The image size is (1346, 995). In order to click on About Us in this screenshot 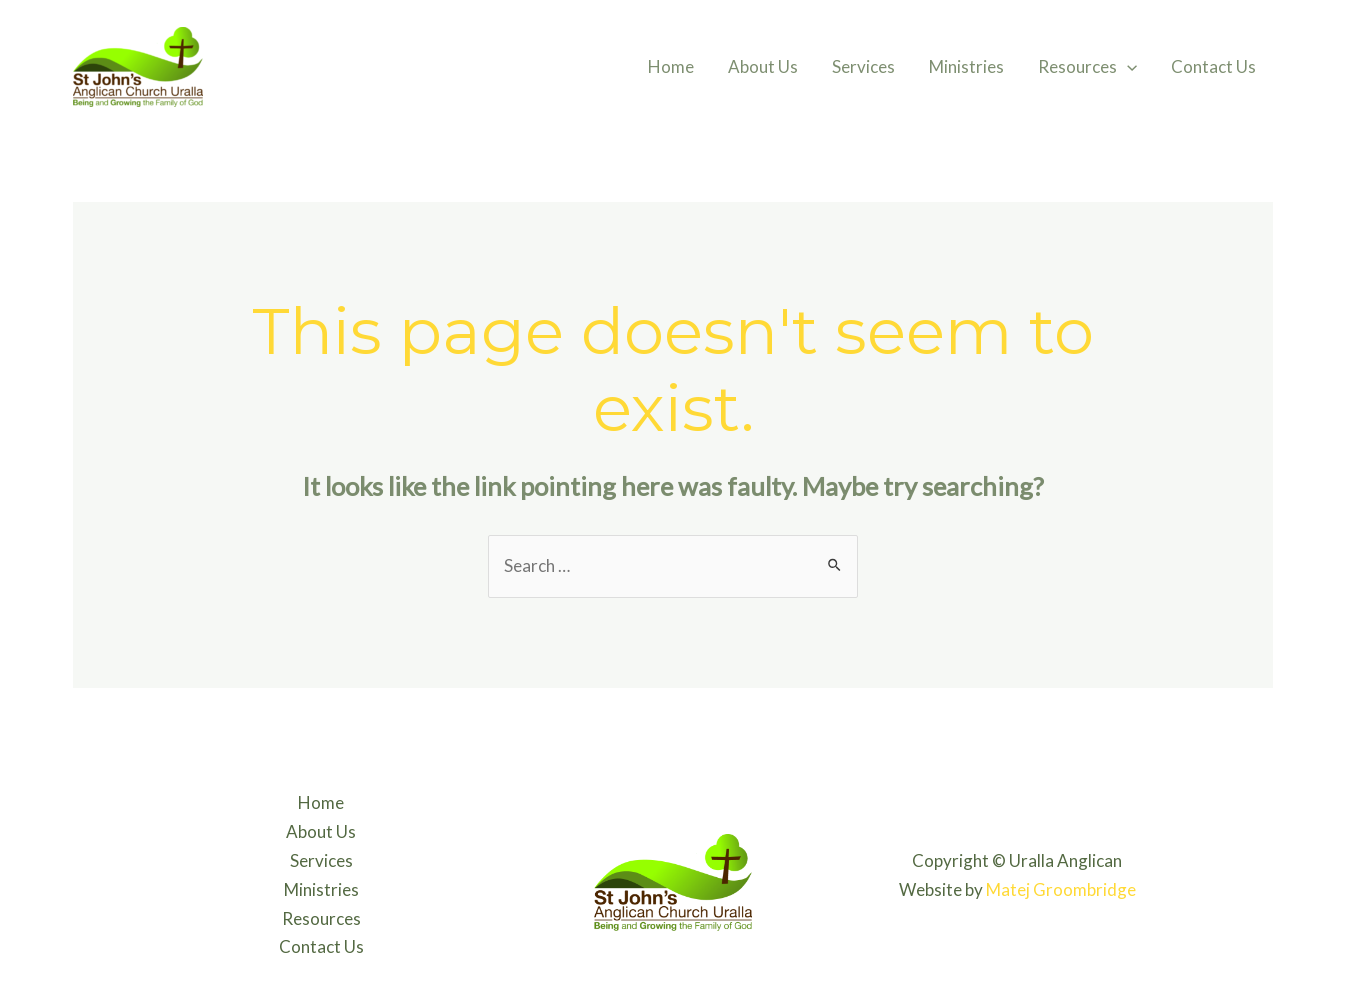, I will do `click(763, 66)`.